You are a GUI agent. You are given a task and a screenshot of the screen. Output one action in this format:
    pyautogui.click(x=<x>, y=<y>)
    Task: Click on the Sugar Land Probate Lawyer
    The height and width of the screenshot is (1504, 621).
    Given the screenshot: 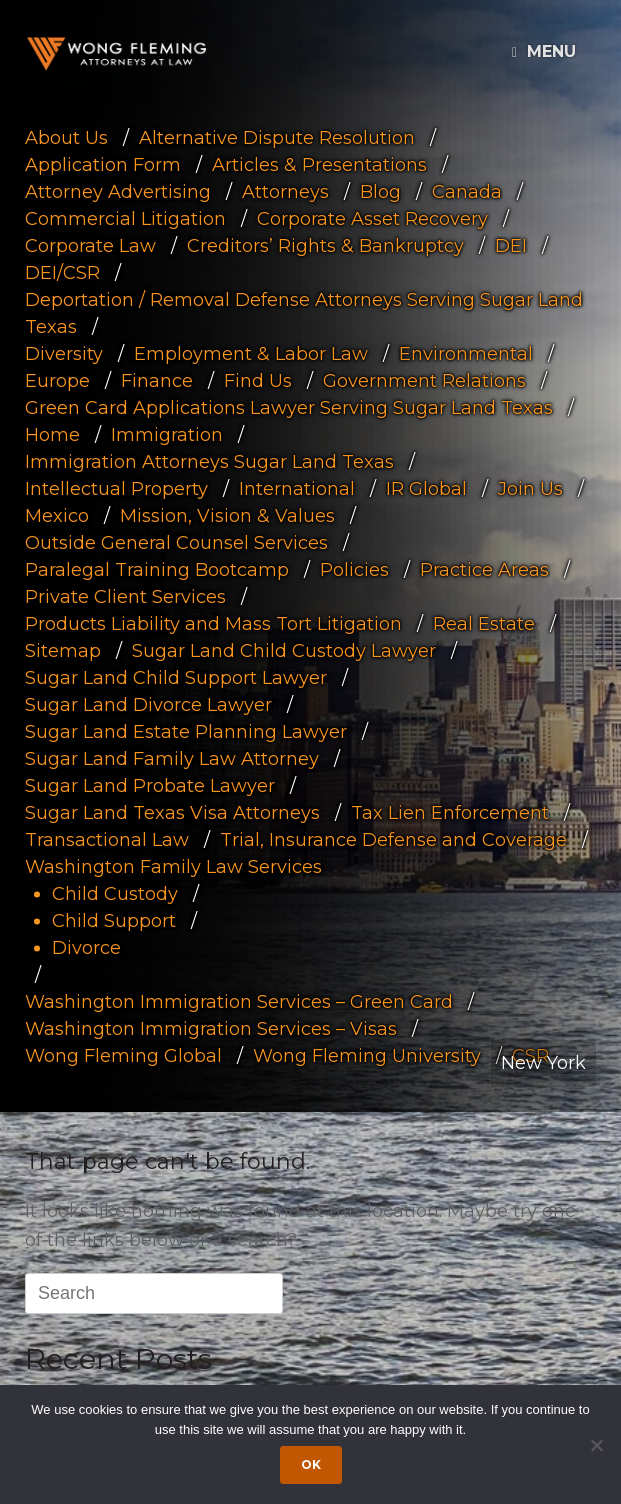 What is the action you would take?
    pyautogui.click(x=150, y=786)
    